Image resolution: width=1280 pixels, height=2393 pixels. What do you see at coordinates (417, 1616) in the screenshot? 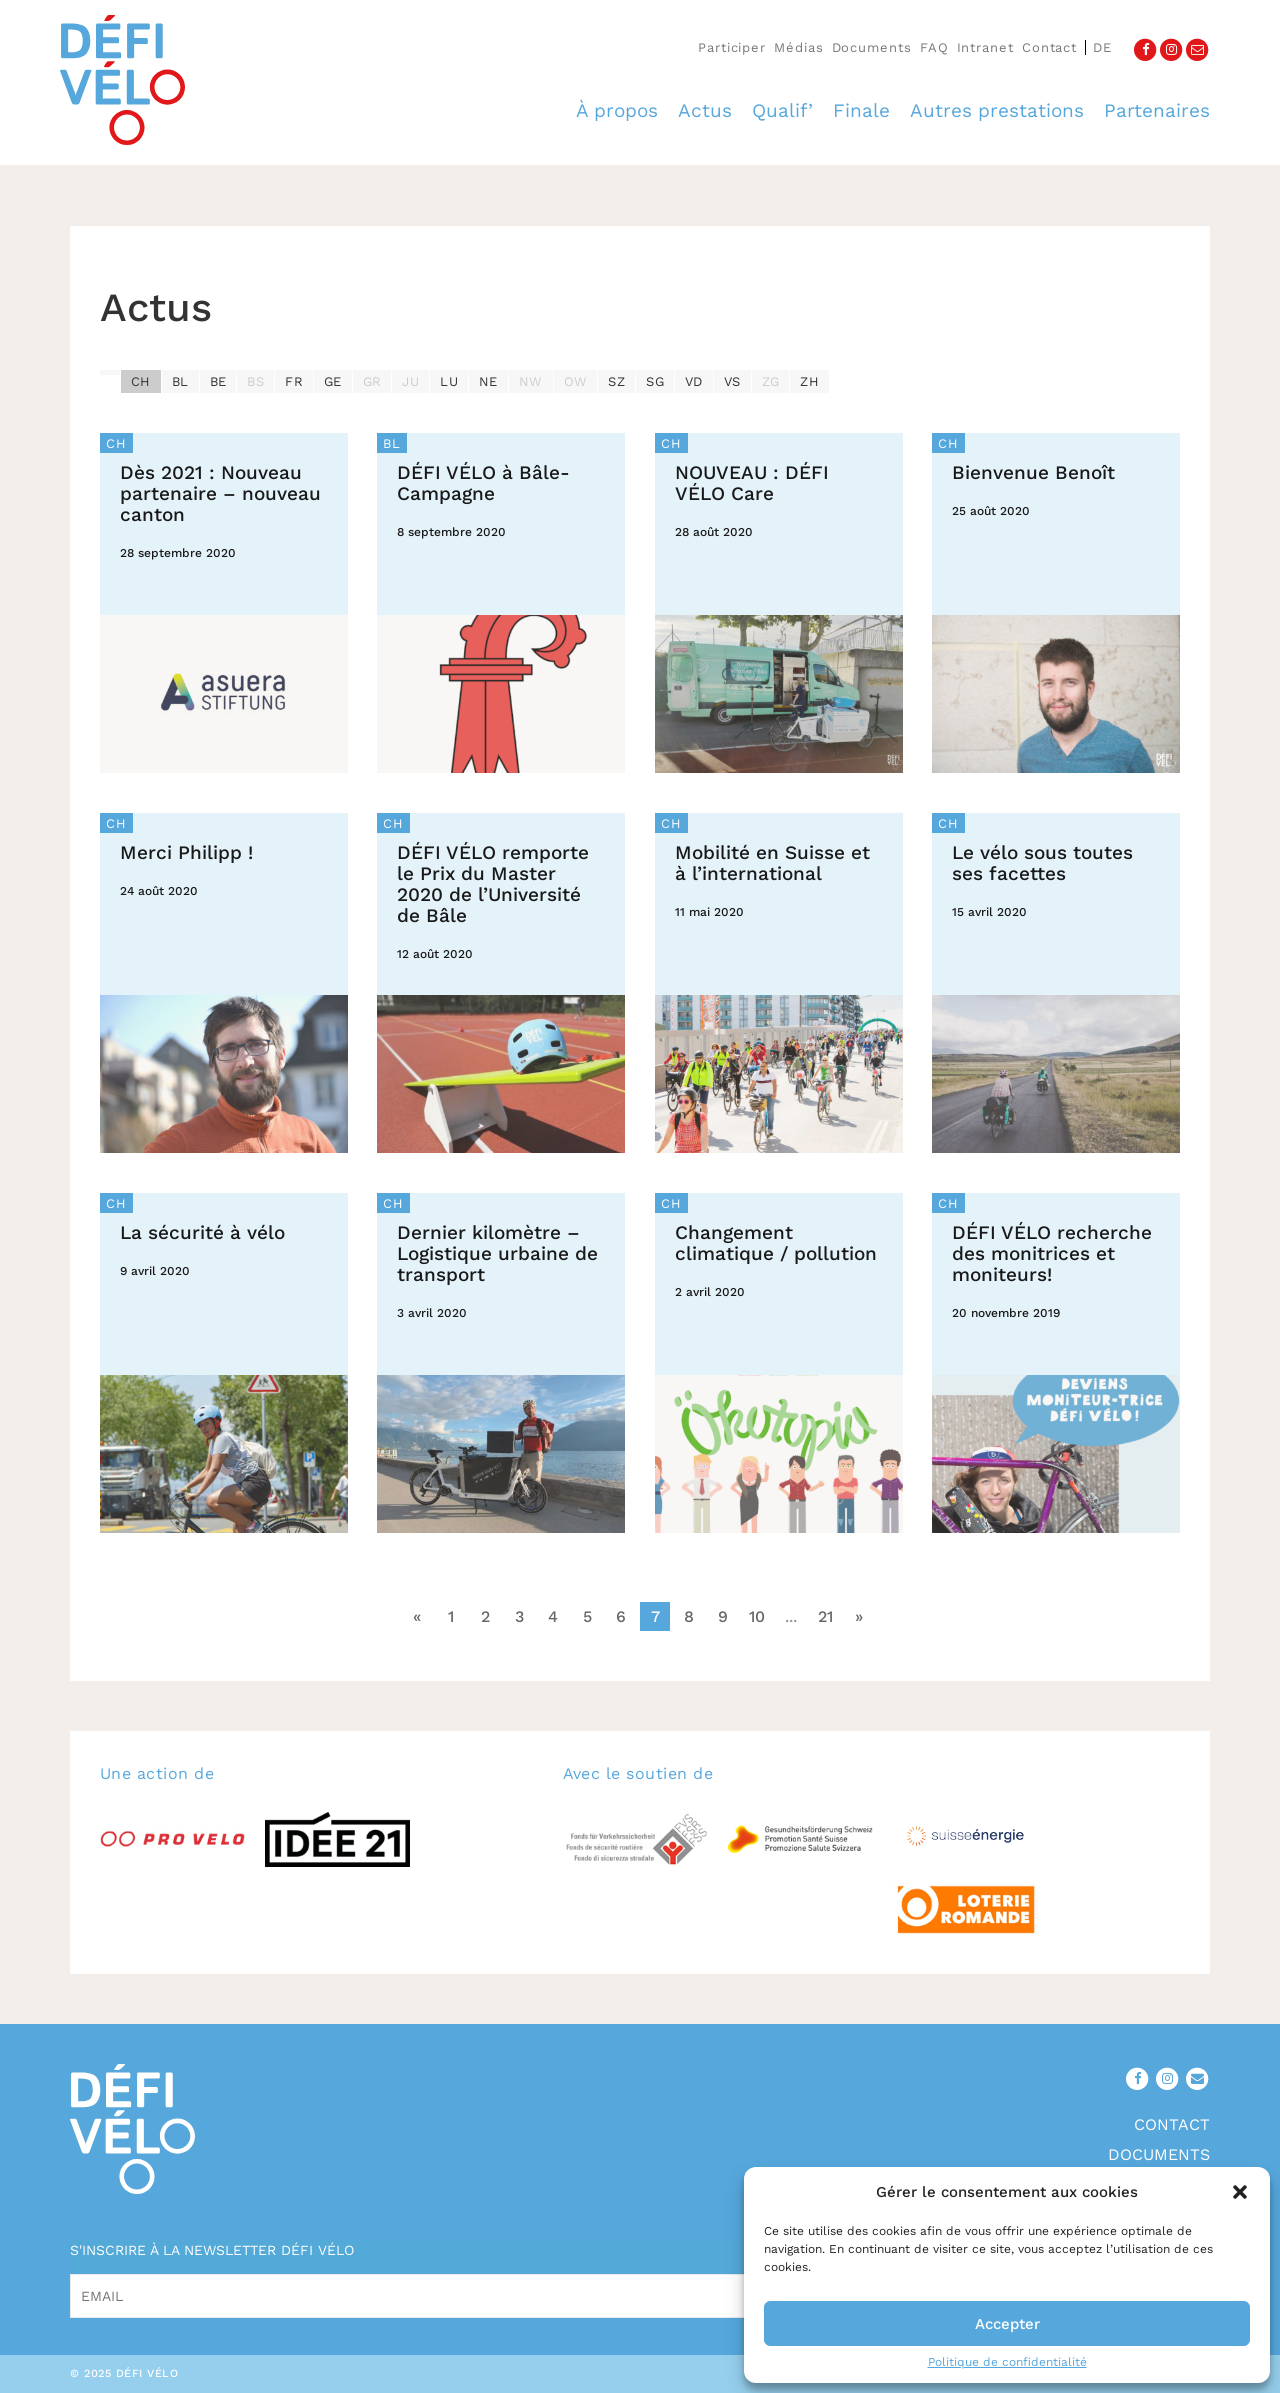
I see `« [Go to previous page]` at bounding box center [417, 1616].